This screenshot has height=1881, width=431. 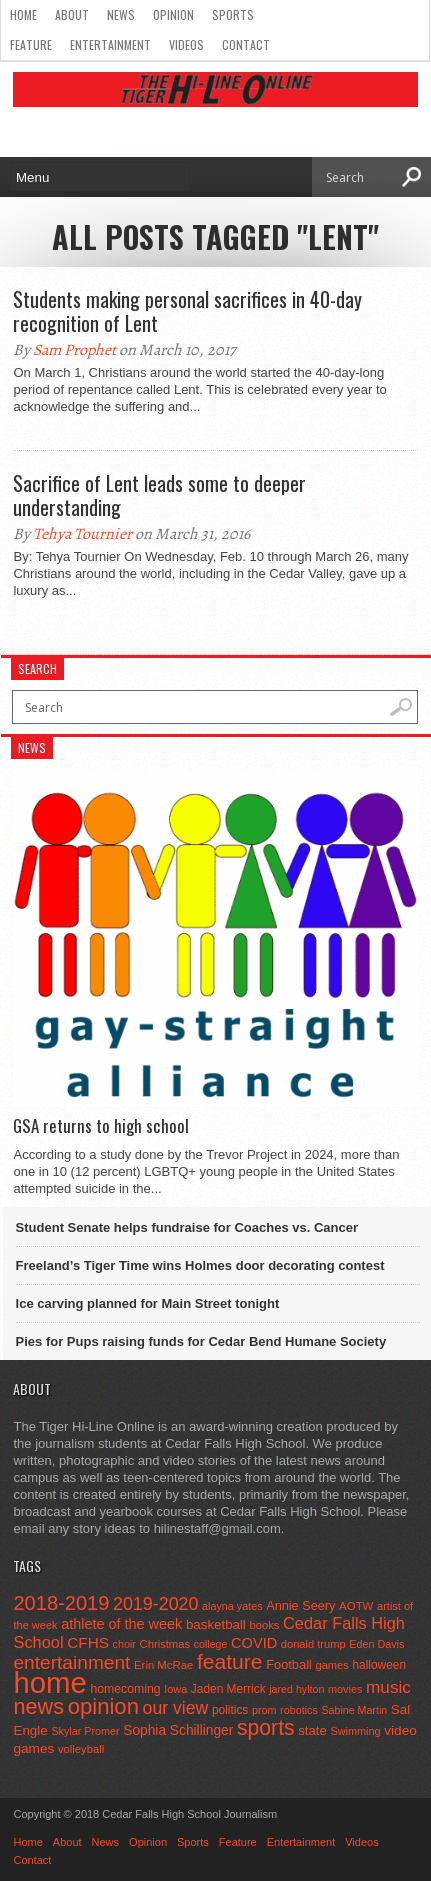 I want to click on Sports, so click(x=233, y=14).